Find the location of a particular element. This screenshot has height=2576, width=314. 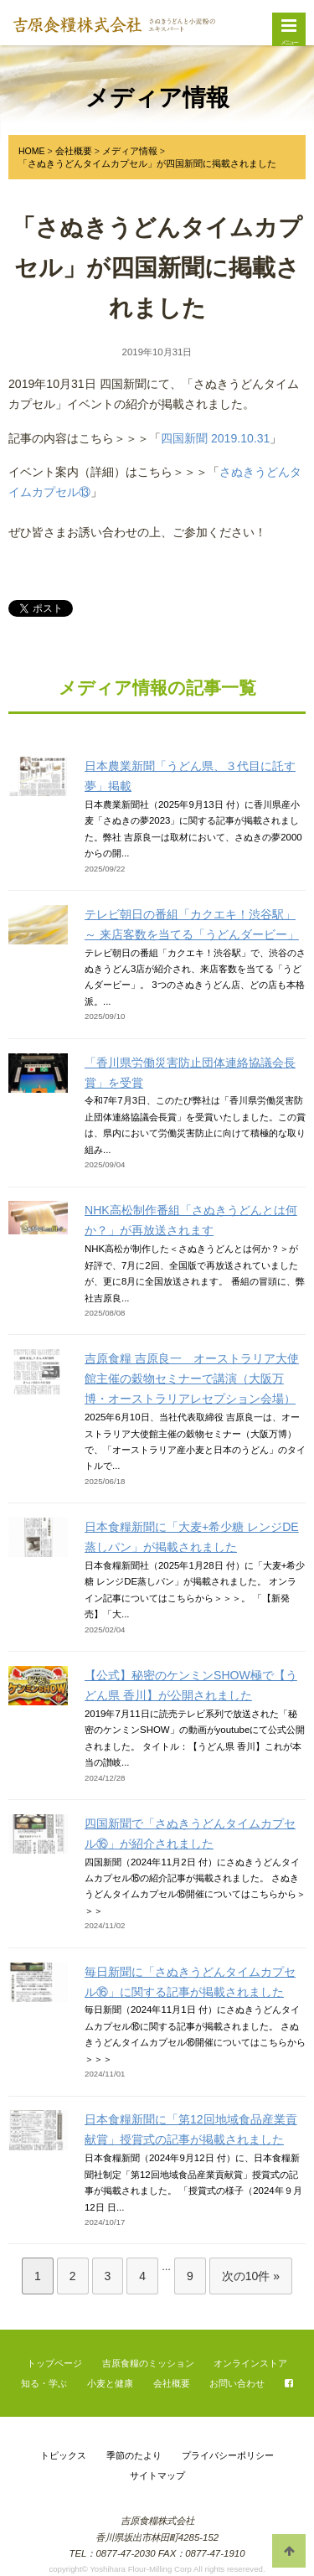

トップページ is located at coordinates (54, 2363).